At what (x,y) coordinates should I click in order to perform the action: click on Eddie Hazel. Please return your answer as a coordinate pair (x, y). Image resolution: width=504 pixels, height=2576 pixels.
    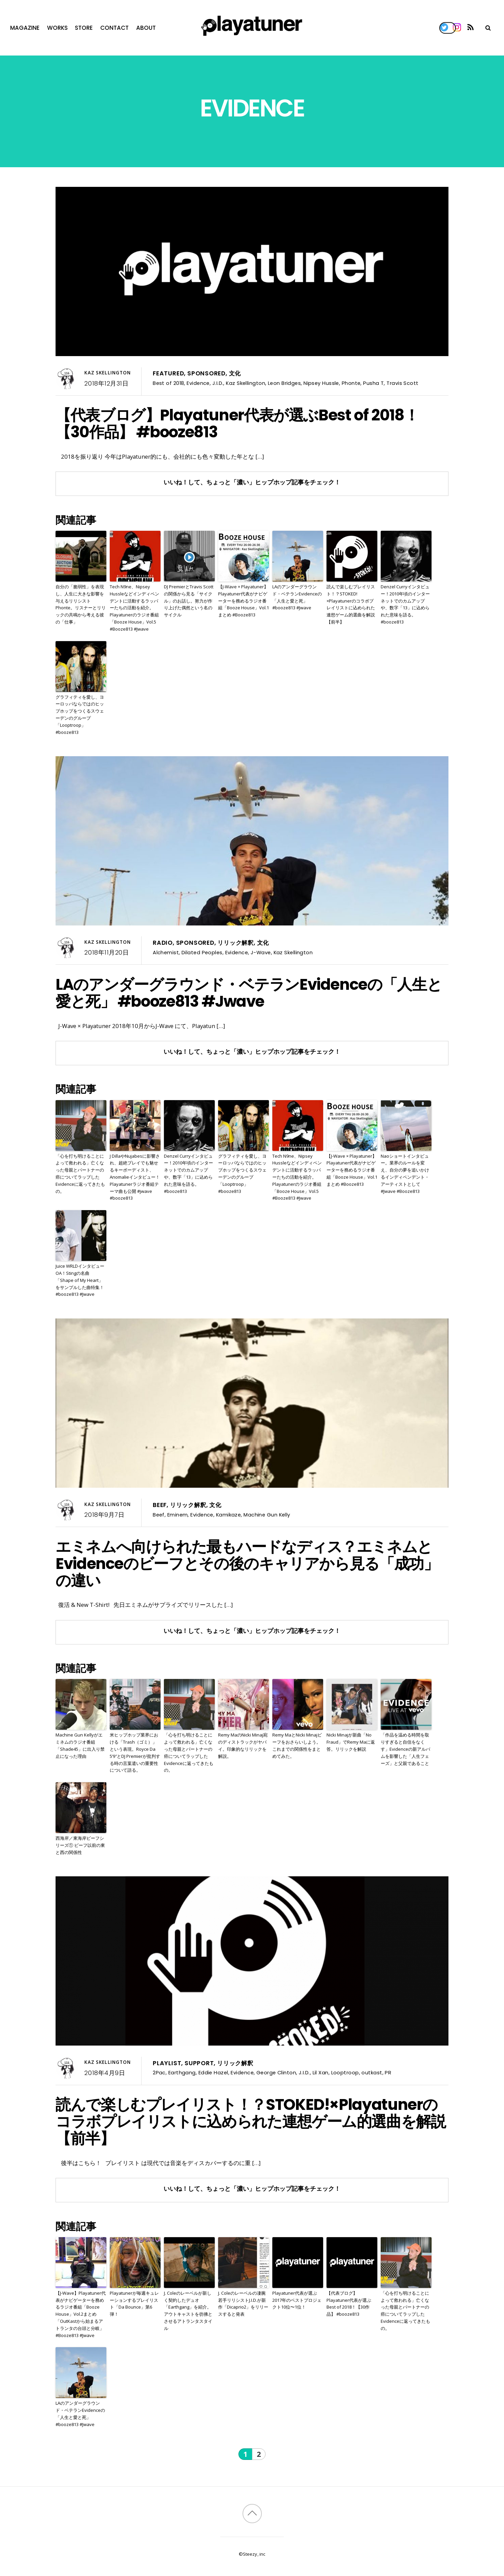
    Looking at the image, I should click on (213, 2072).